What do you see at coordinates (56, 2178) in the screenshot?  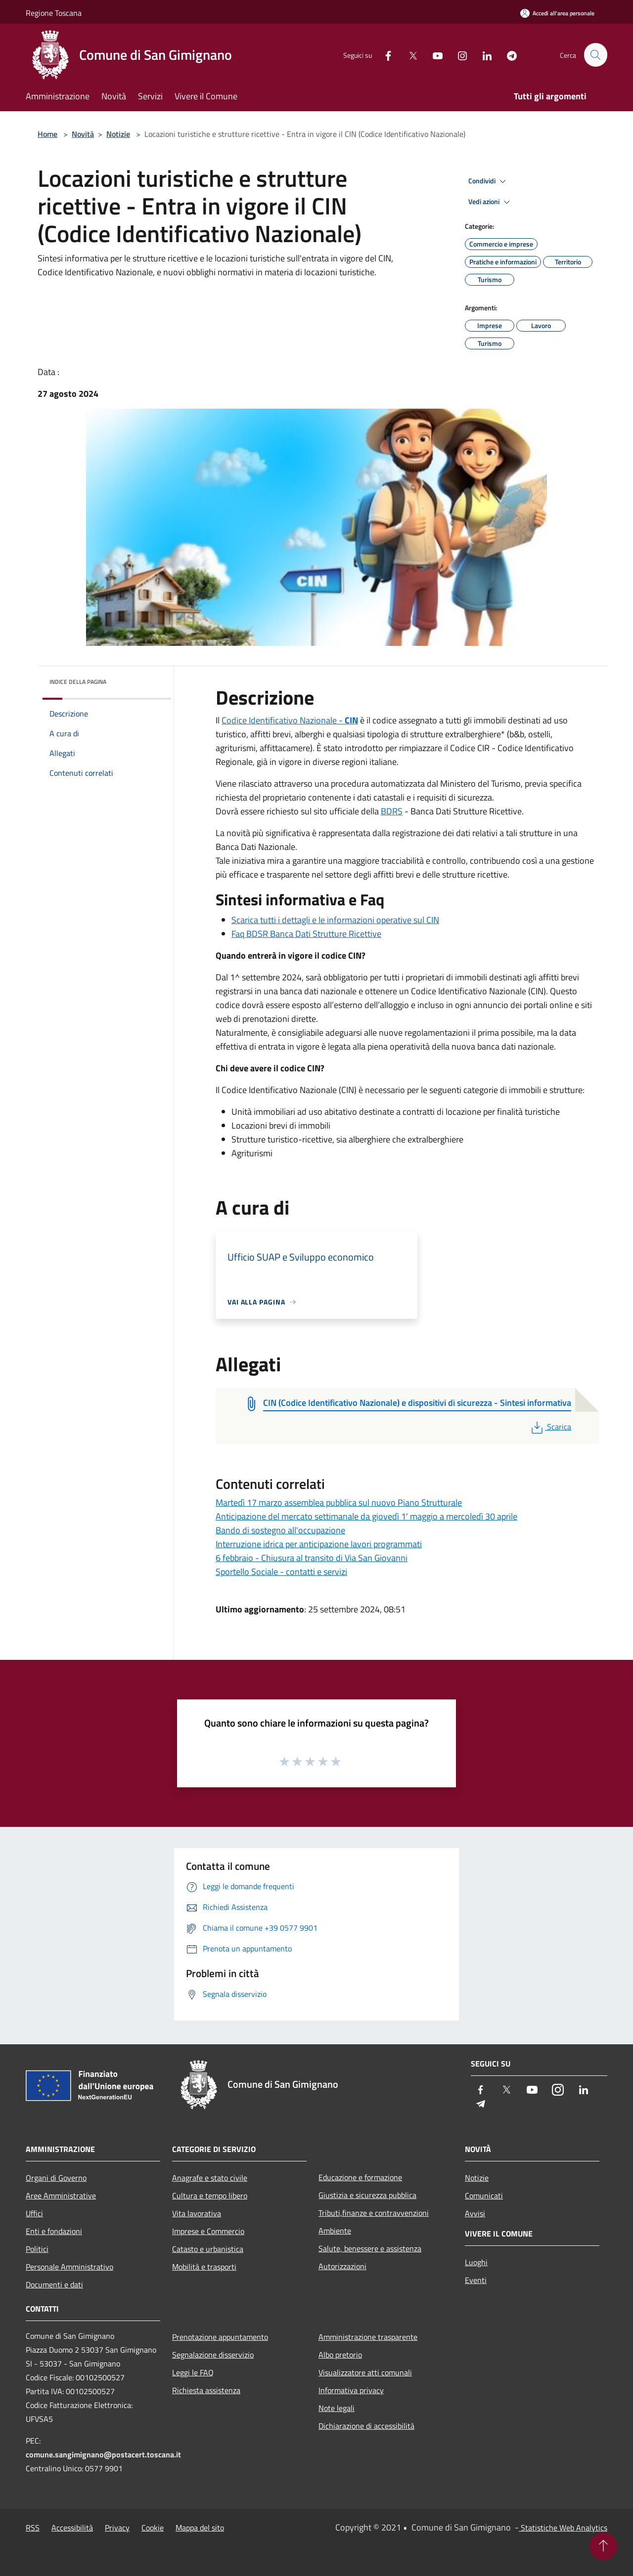 I see `Organi di Governo` at bounding box center [56, 2178].